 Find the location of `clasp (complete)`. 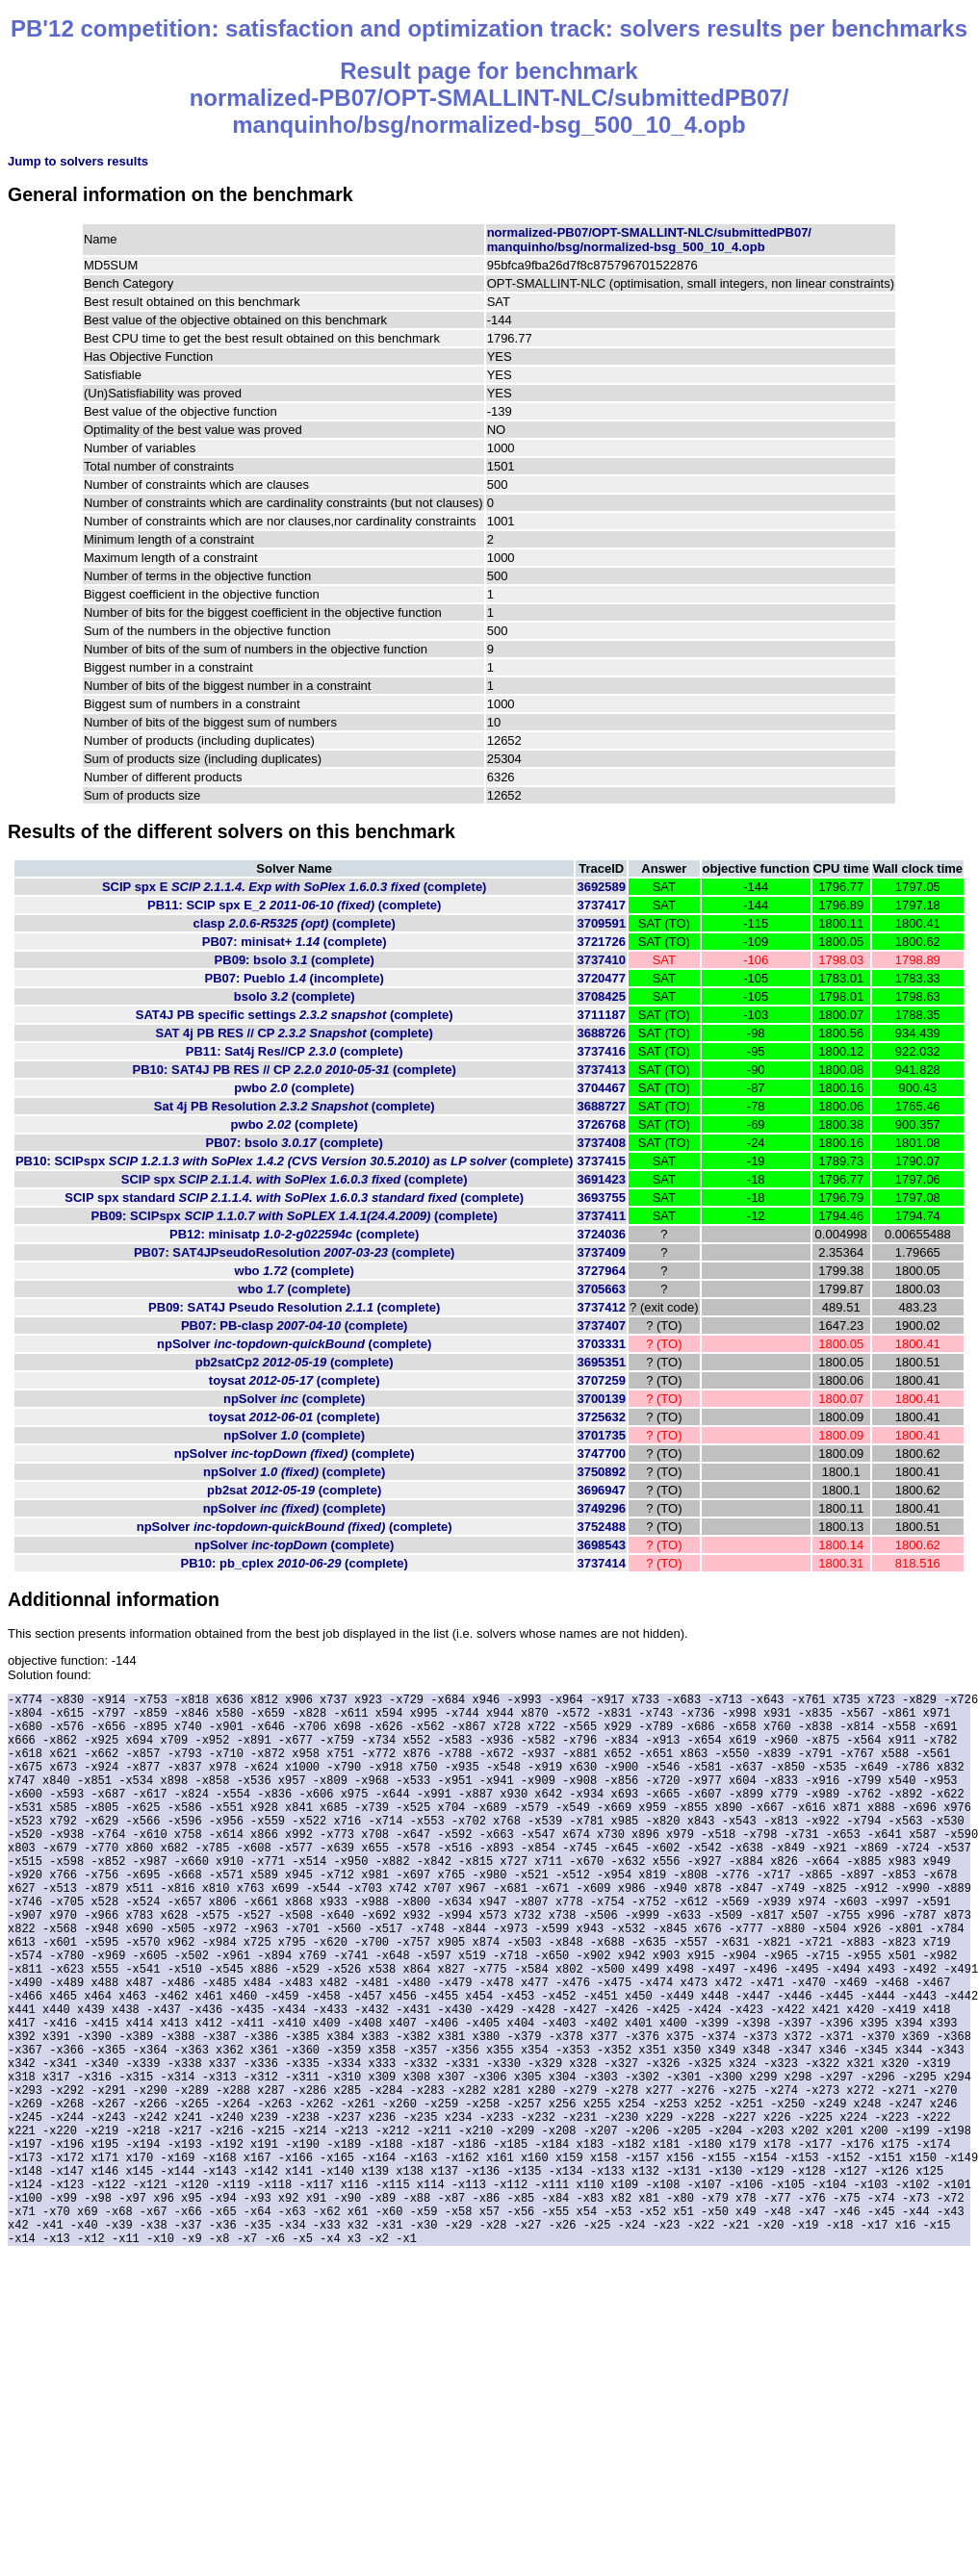

clasp (complete) is located at coordinates (294, 923).